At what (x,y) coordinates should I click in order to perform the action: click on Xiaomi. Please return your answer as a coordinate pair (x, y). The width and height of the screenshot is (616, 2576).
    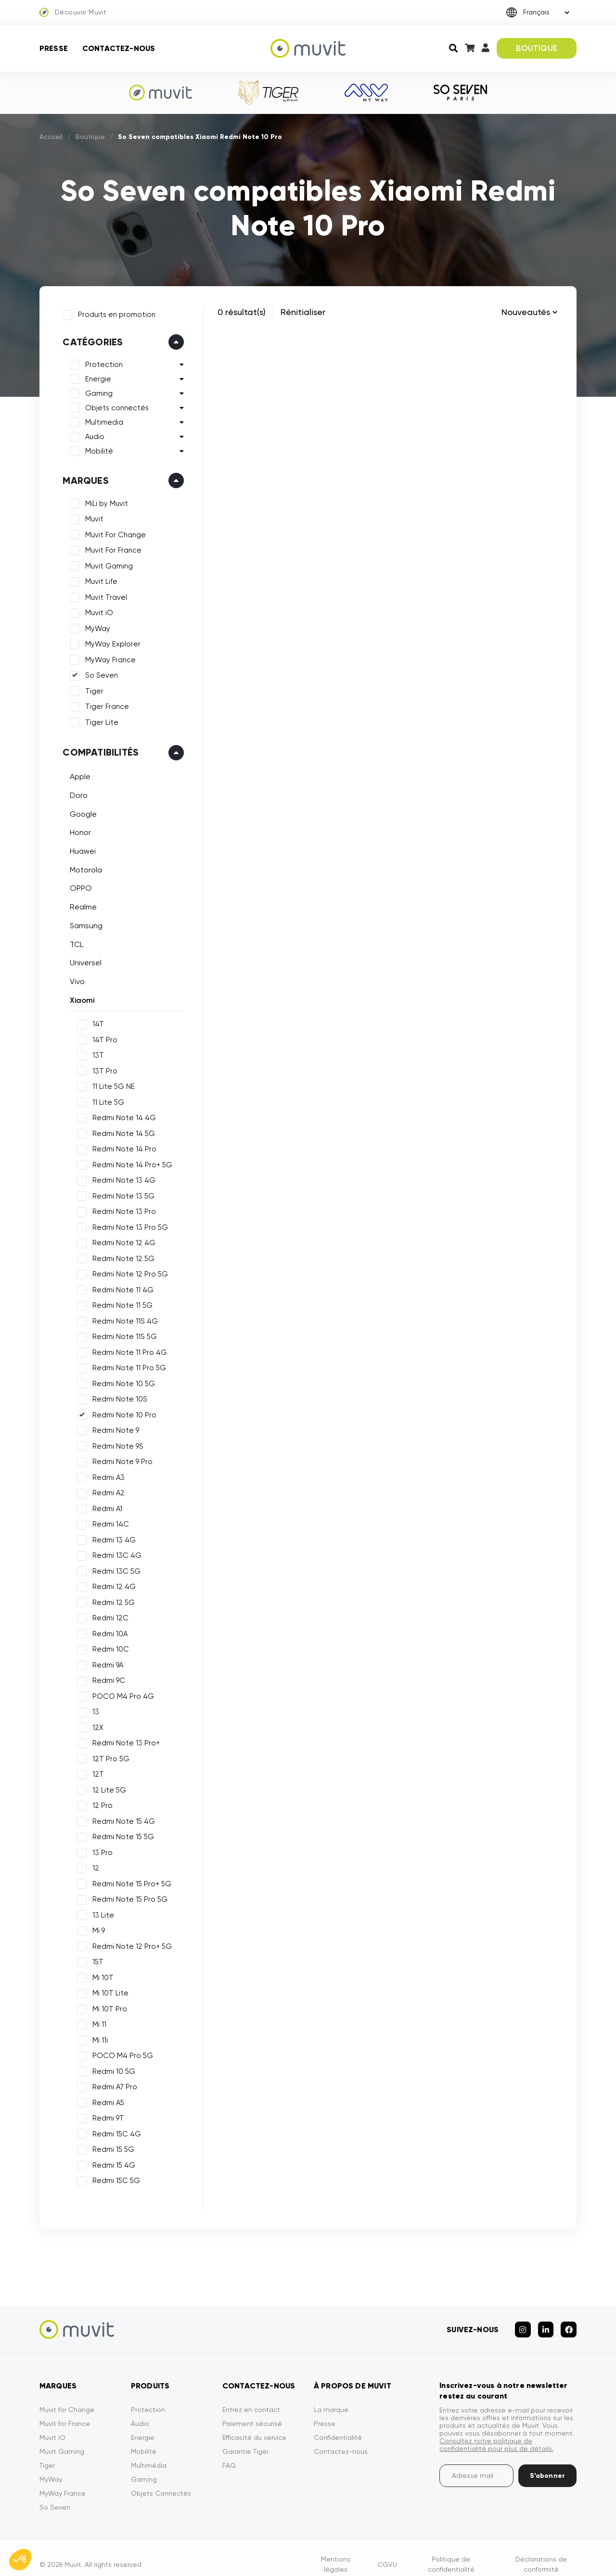
    Looking at the image, I should click on (78, 995).